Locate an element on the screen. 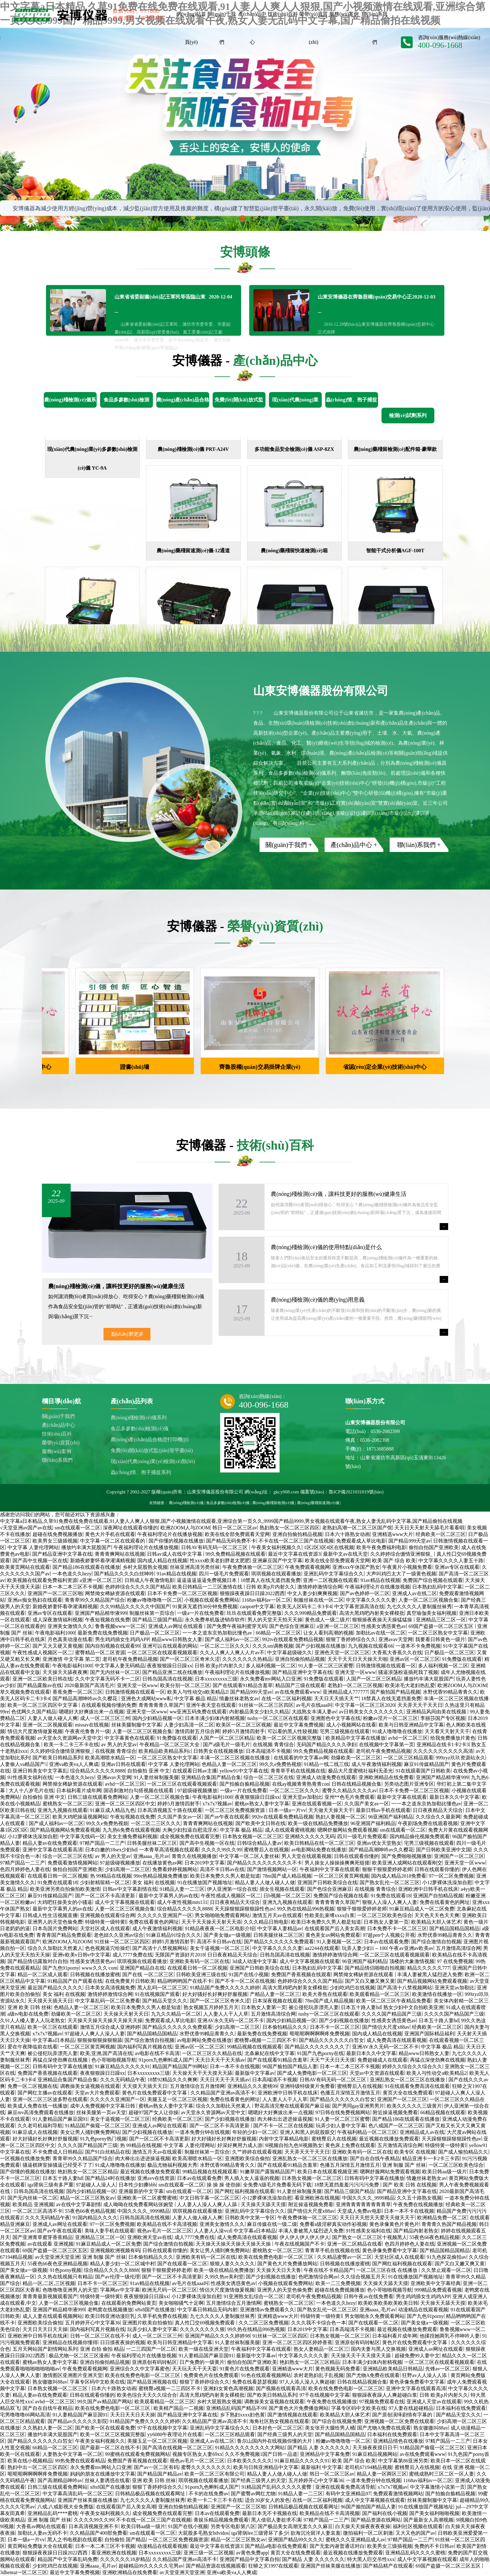 Image resolution: width=490 pixels, height=2576 pixels. 欧美一级在线亚洲天堂 is located at coordinates (204, 2349).